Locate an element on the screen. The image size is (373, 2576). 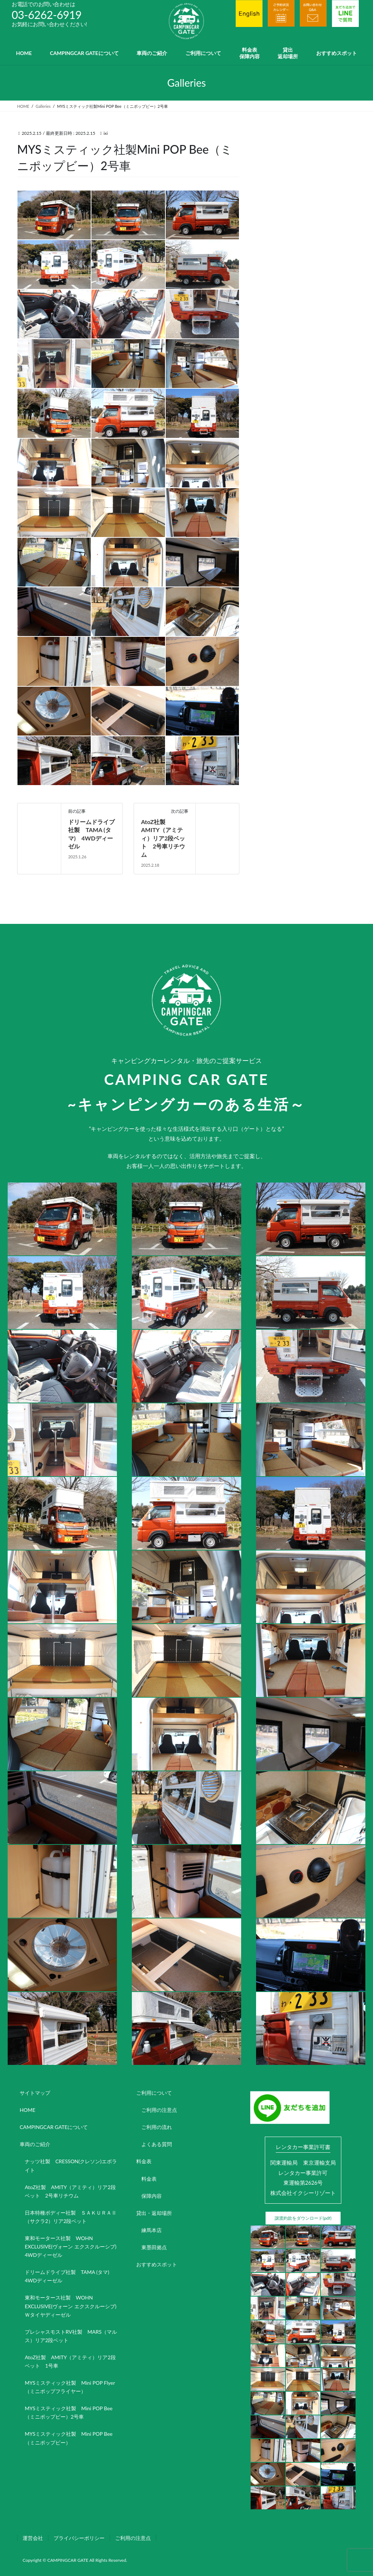
サイトマップ is located at coordinates (35, 2093).